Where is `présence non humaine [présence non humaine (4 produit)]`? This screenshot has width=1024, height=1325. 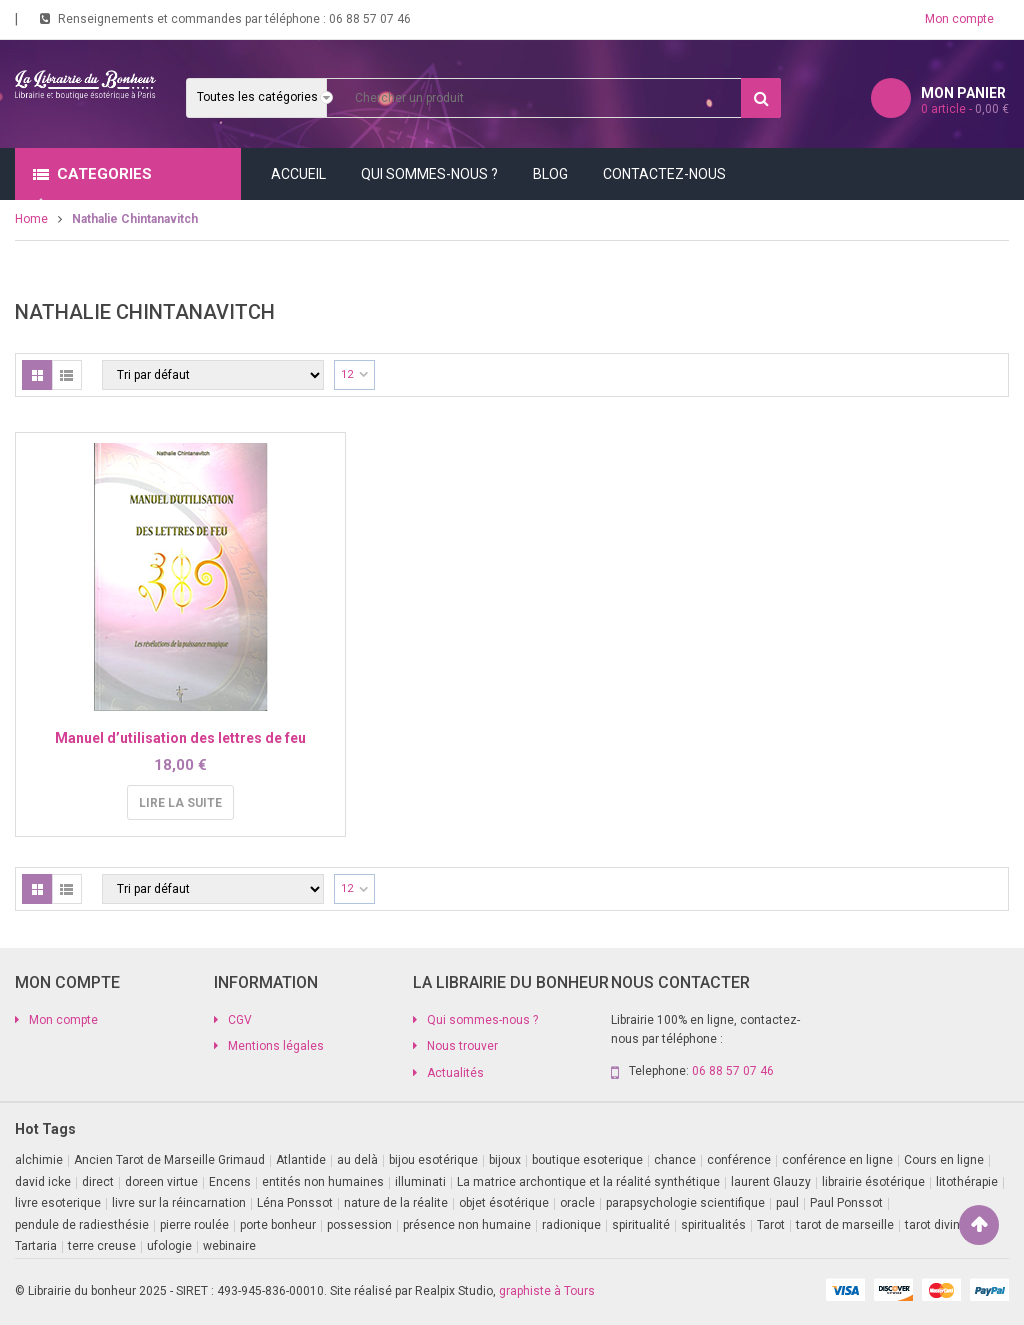 présence non humaine [présence non humaine (4 produit)] is located at coordinates (467, 1225).